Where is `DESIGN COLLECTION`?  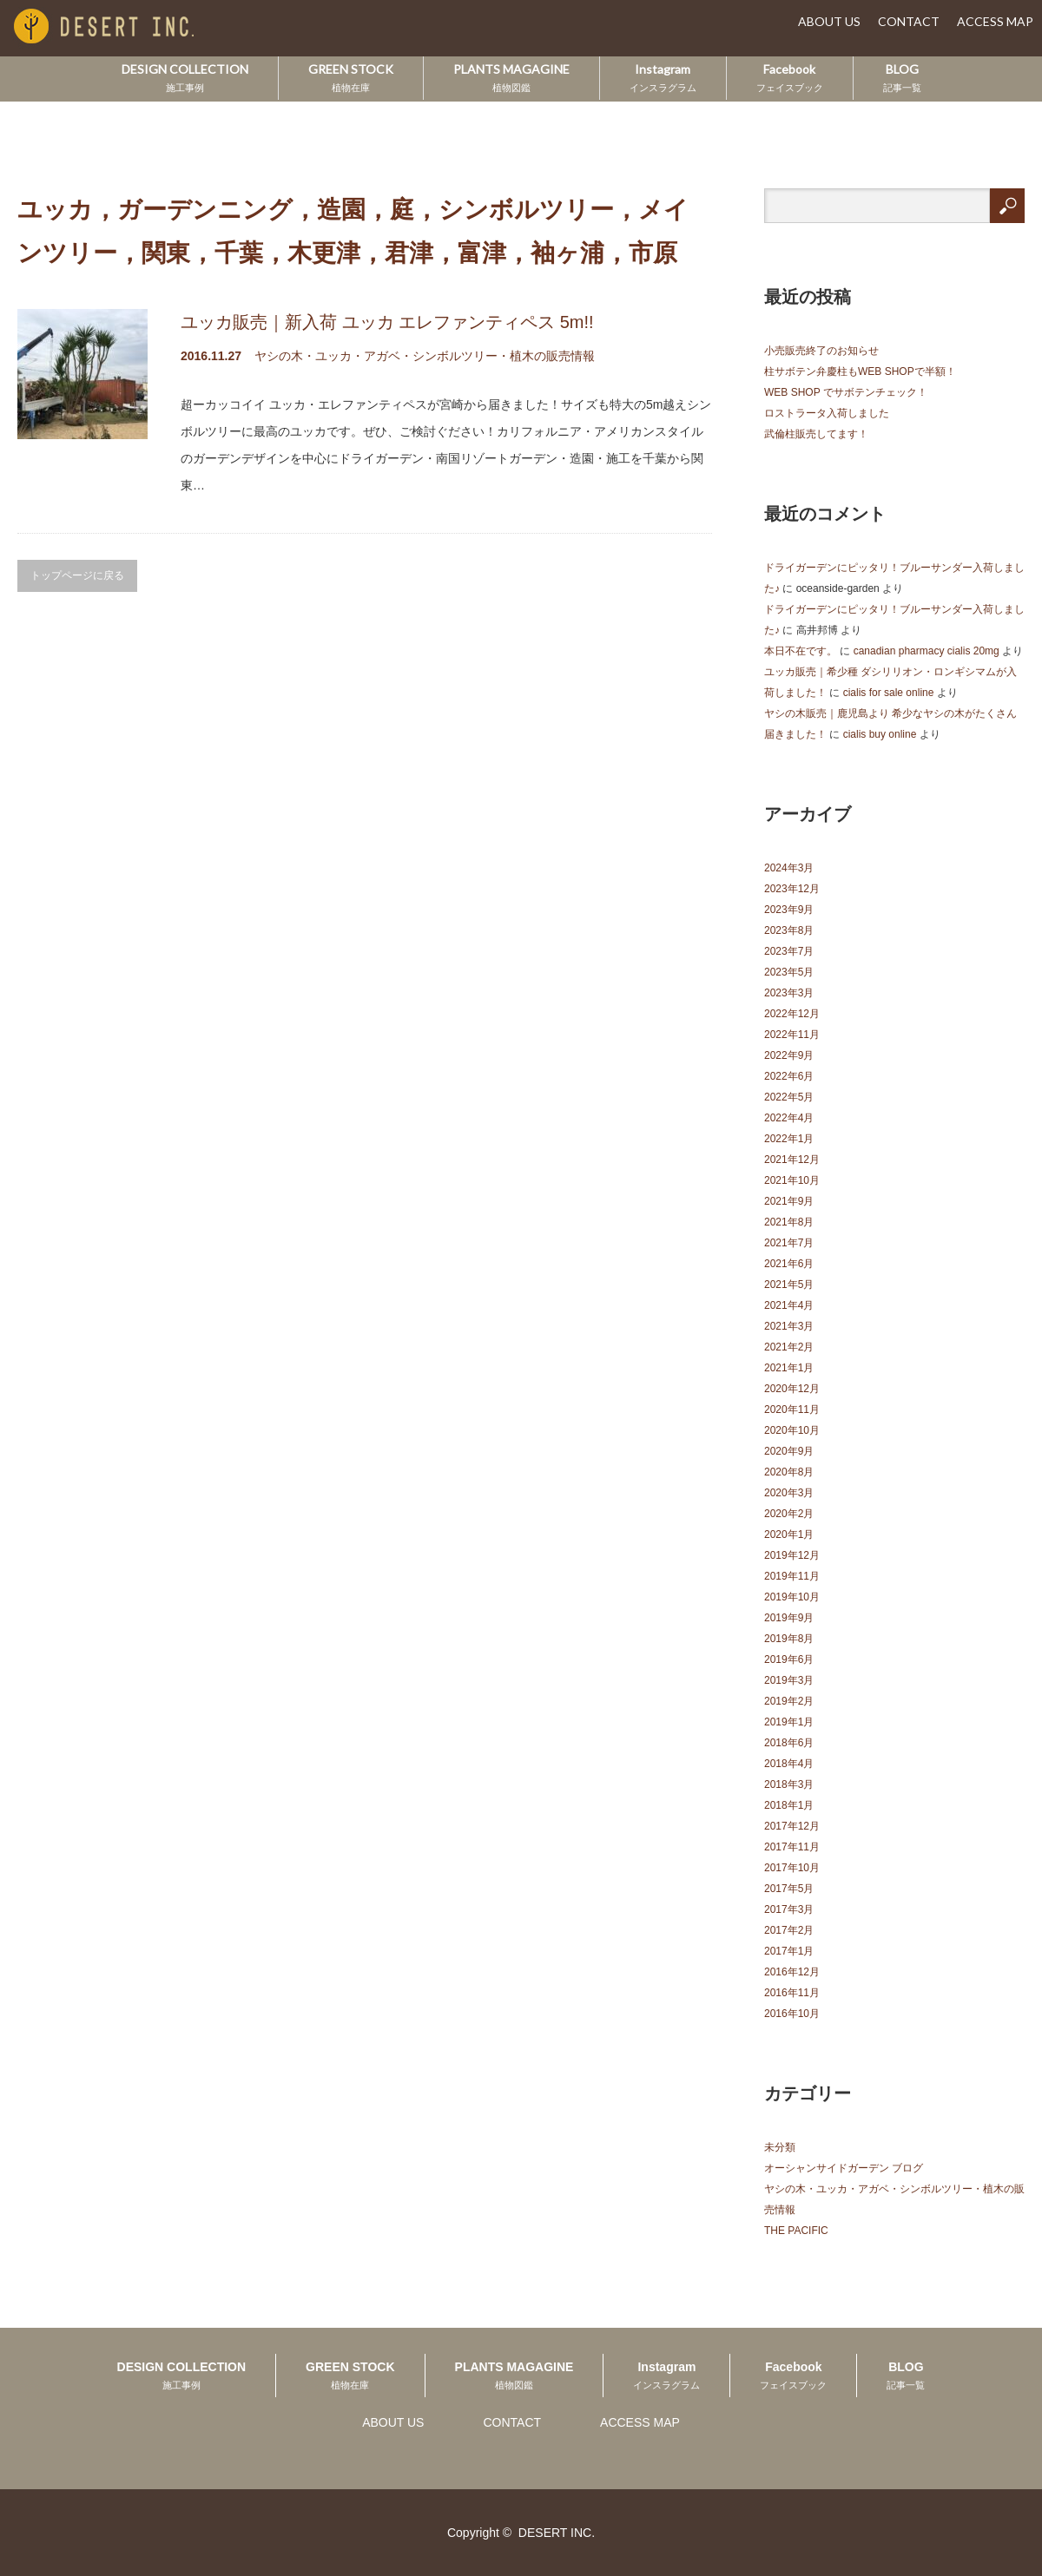 DESIGN COLLECTION is located at coordinates (185, 77).